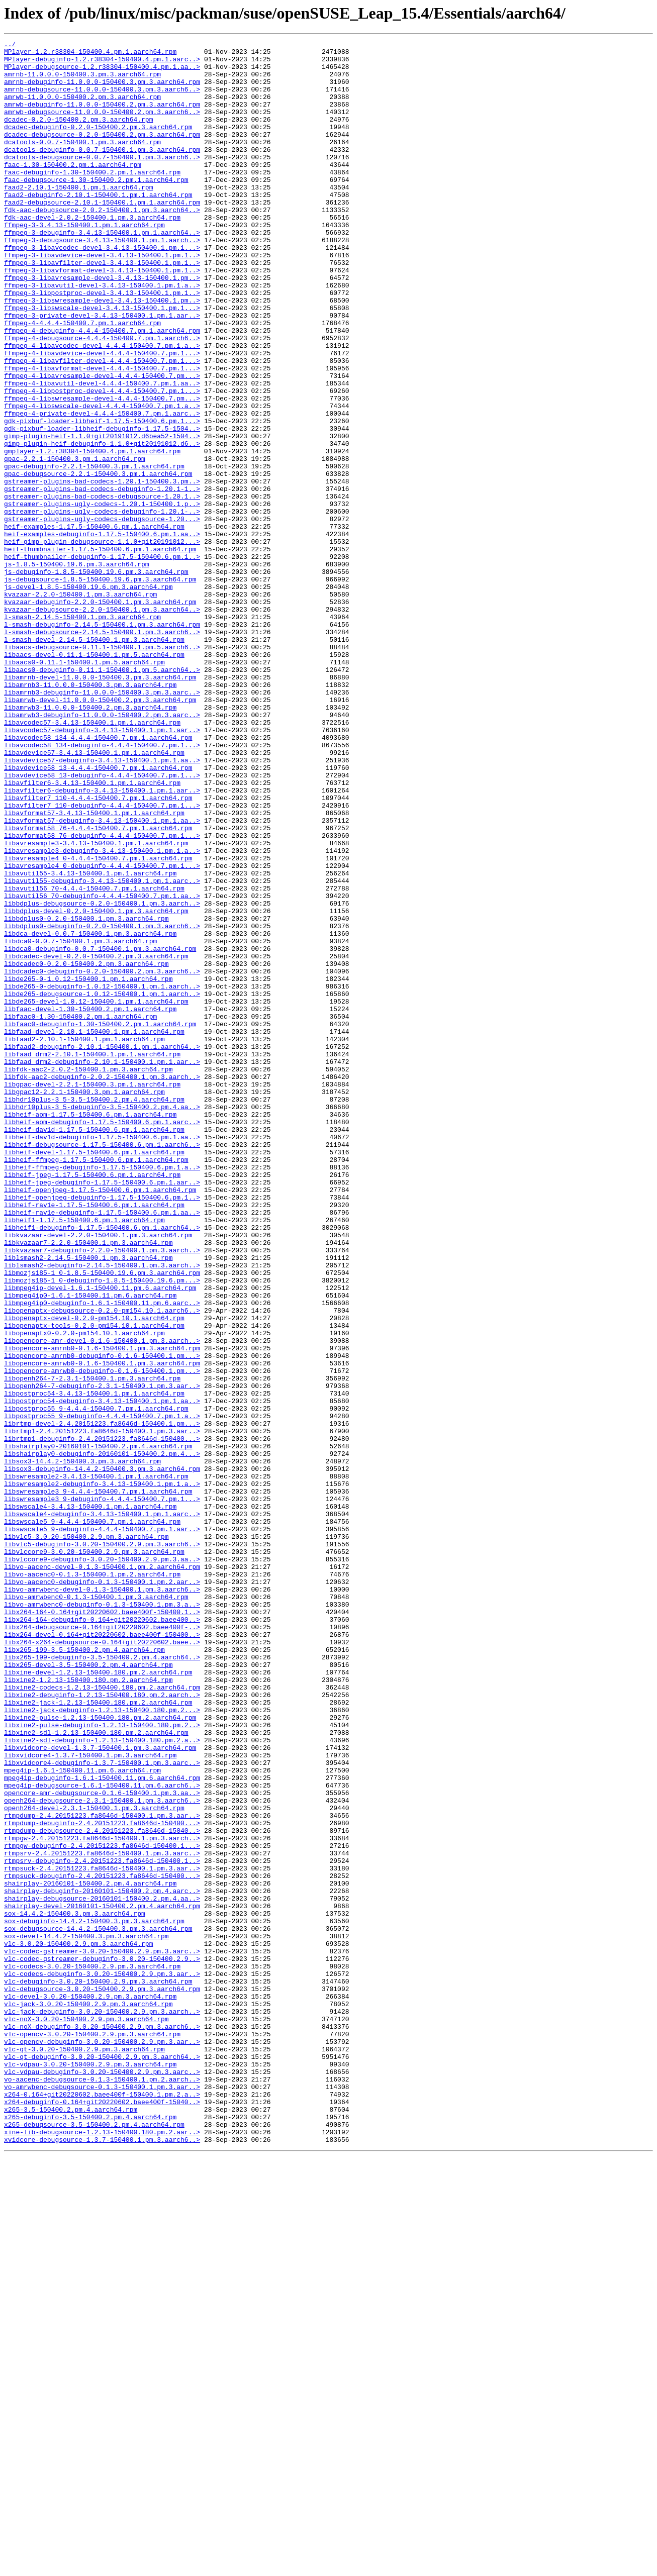 The height and width of the screenshot is (2576, 657). Describe the element at coordinates (102, 1899) in the screenshot. I see `libvo-amrwbenc-devel-0.1.3-150400.1.pm.3.aarch6..>` at that location.